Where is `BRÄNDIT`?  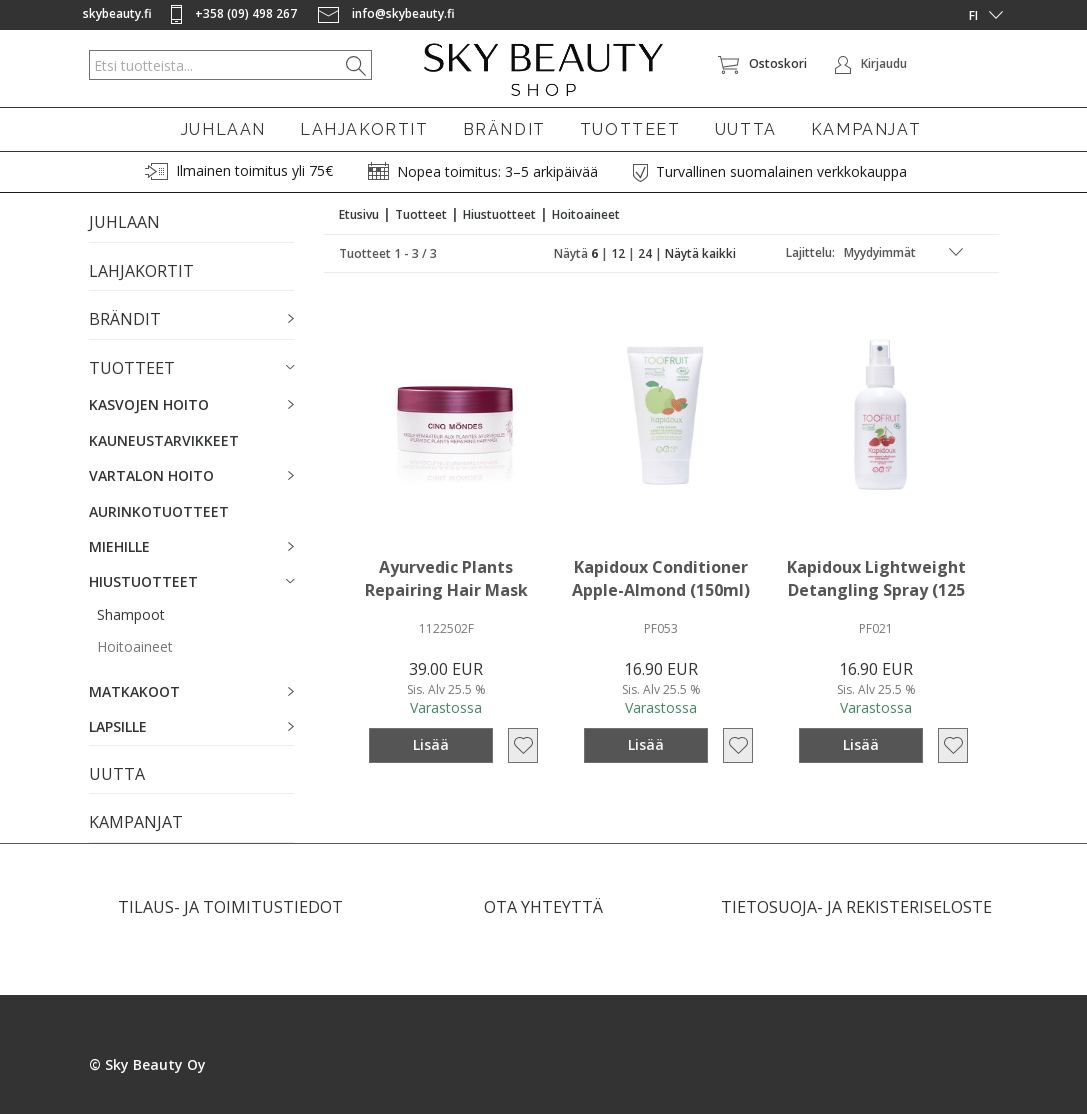
BRÄNDIT is located at coordinates (504, 129).